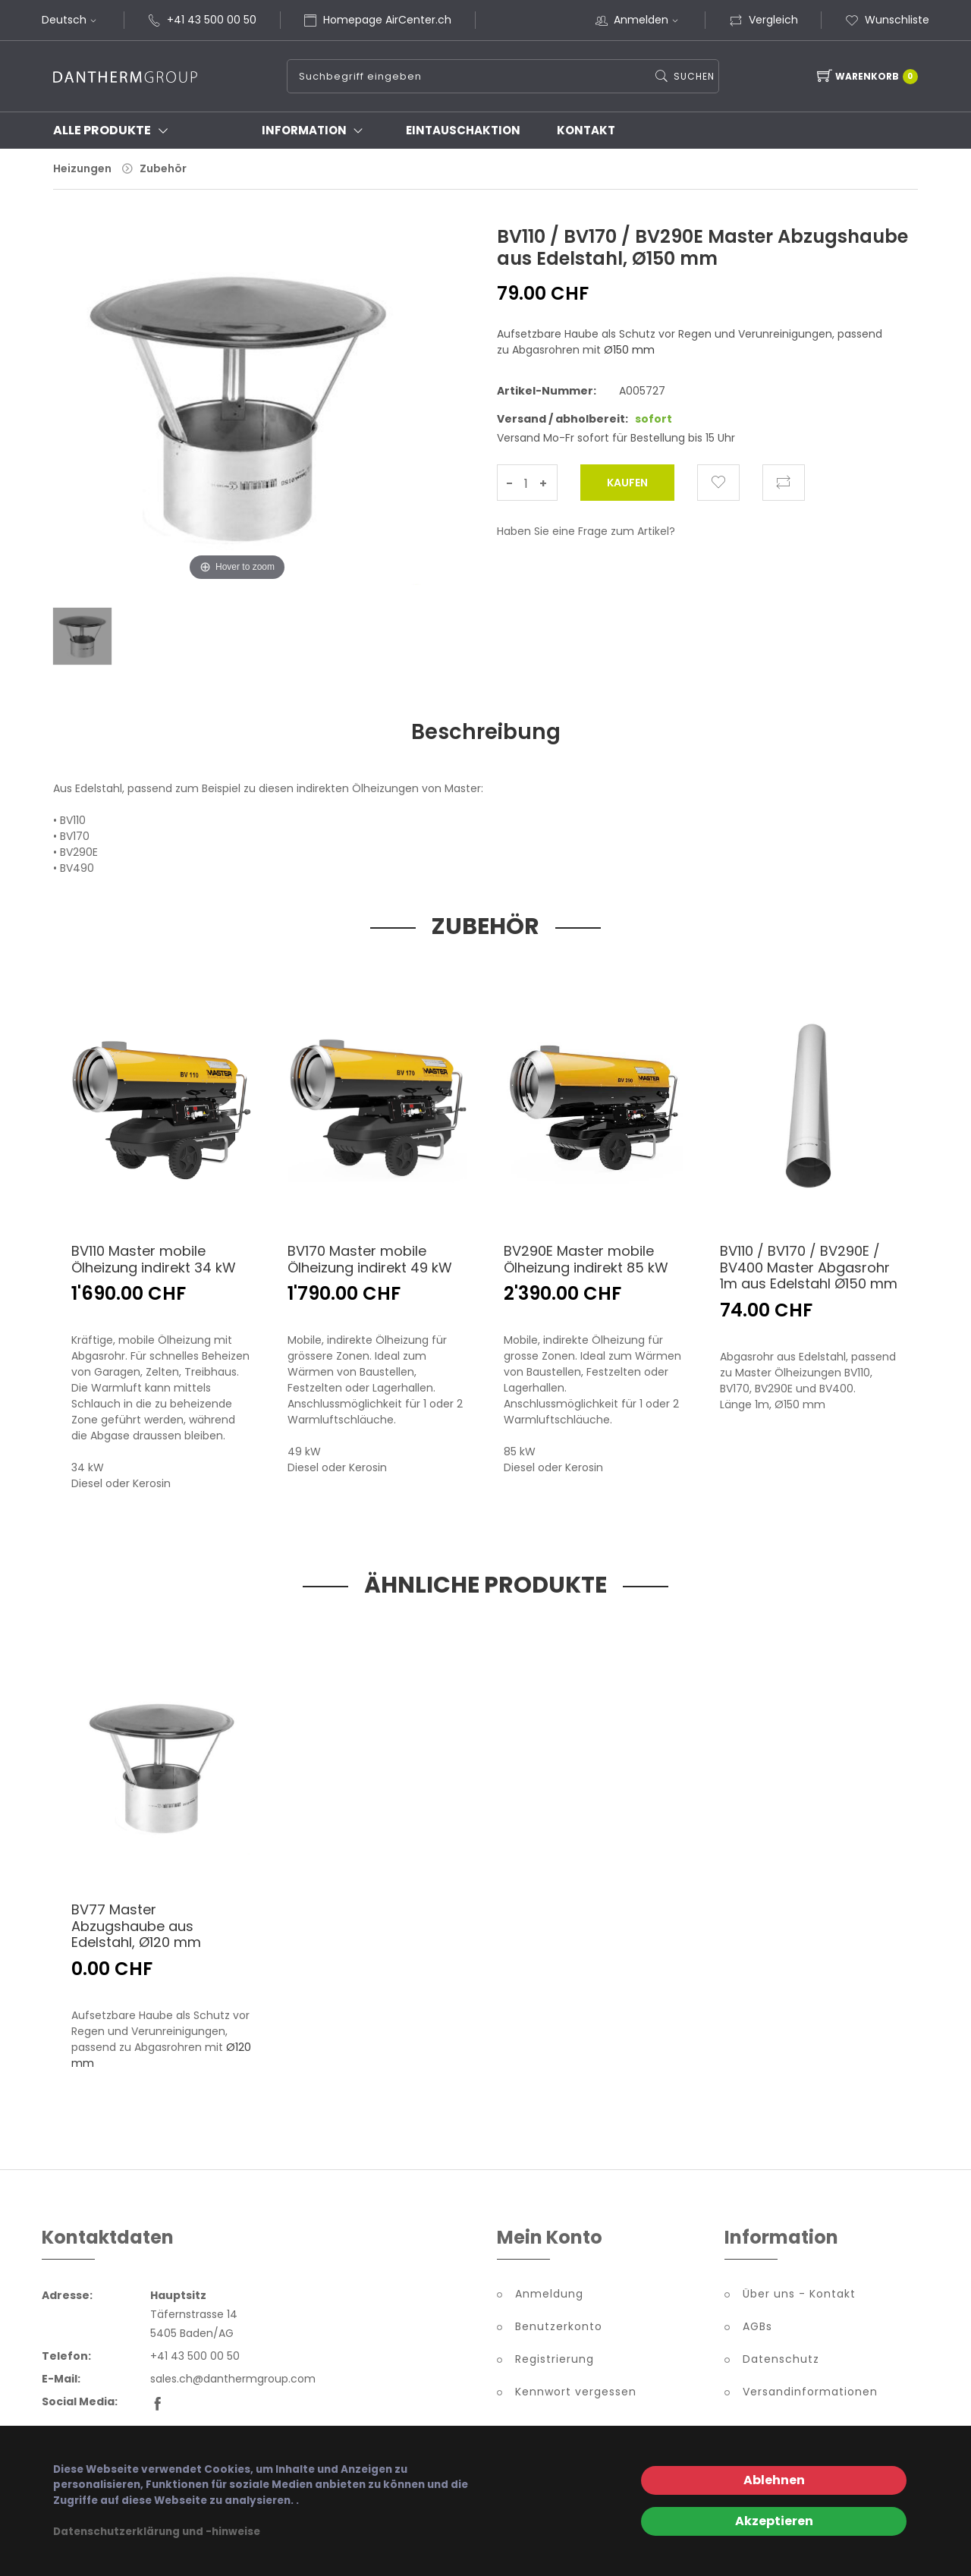 The height and width of the screenshot is (2576, 971). Describe the element at coordinates (486, 733) in the screenshot. I see `Beschreibung [tab]` at that location.